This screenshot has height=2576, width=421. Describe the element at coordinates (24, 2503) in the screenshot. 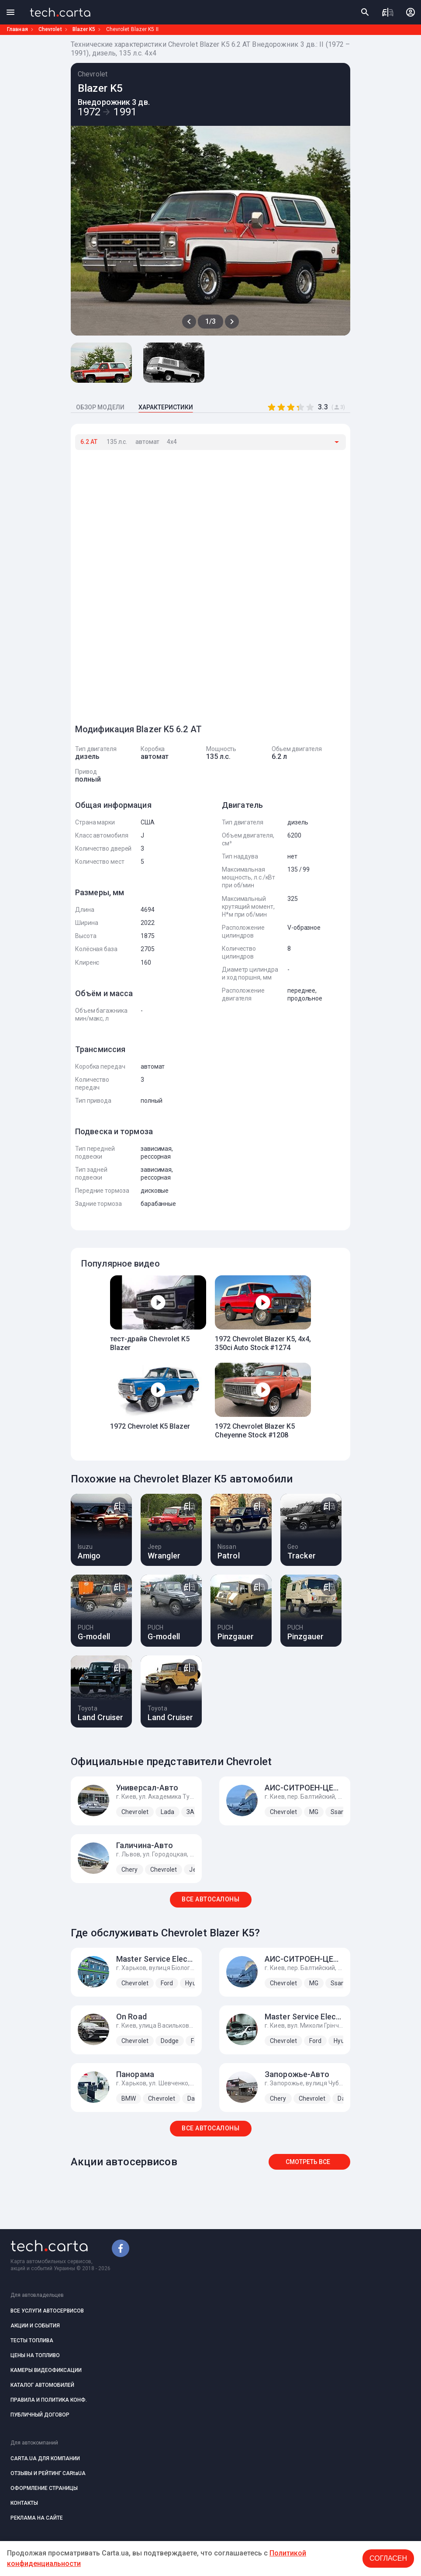

I see `КОНТАКТЫ` at that location.